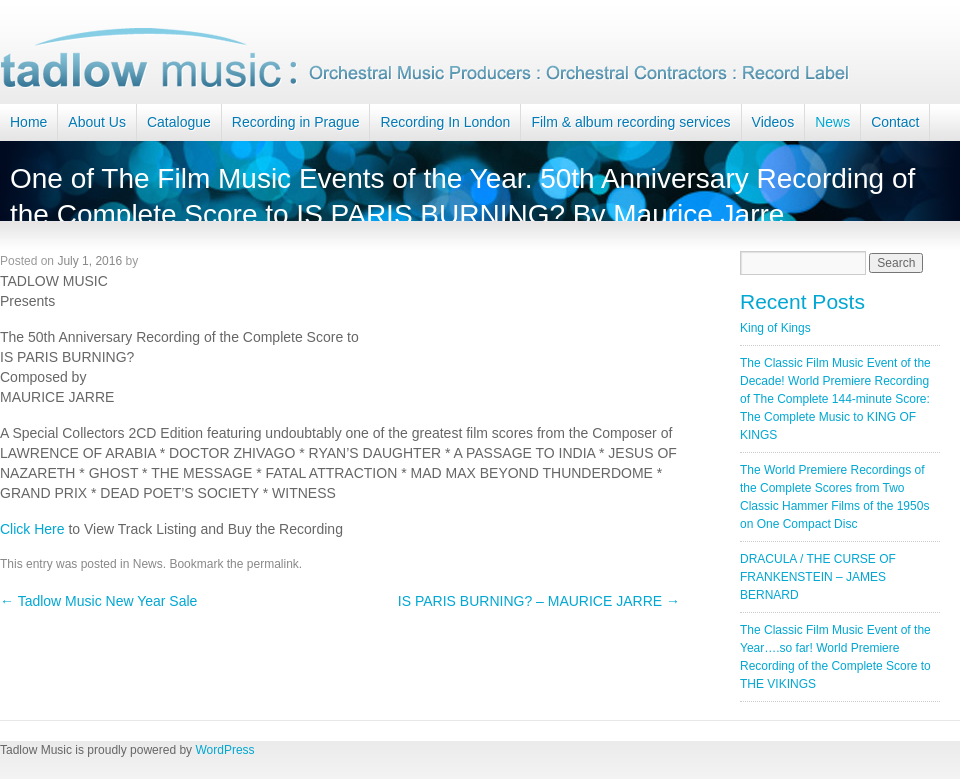 The width and height of the screenshot is (960, 779). What do you see at coordinates (224, 750) in the screenshot?
I see `WordPress` at bounding box center [224, 750].